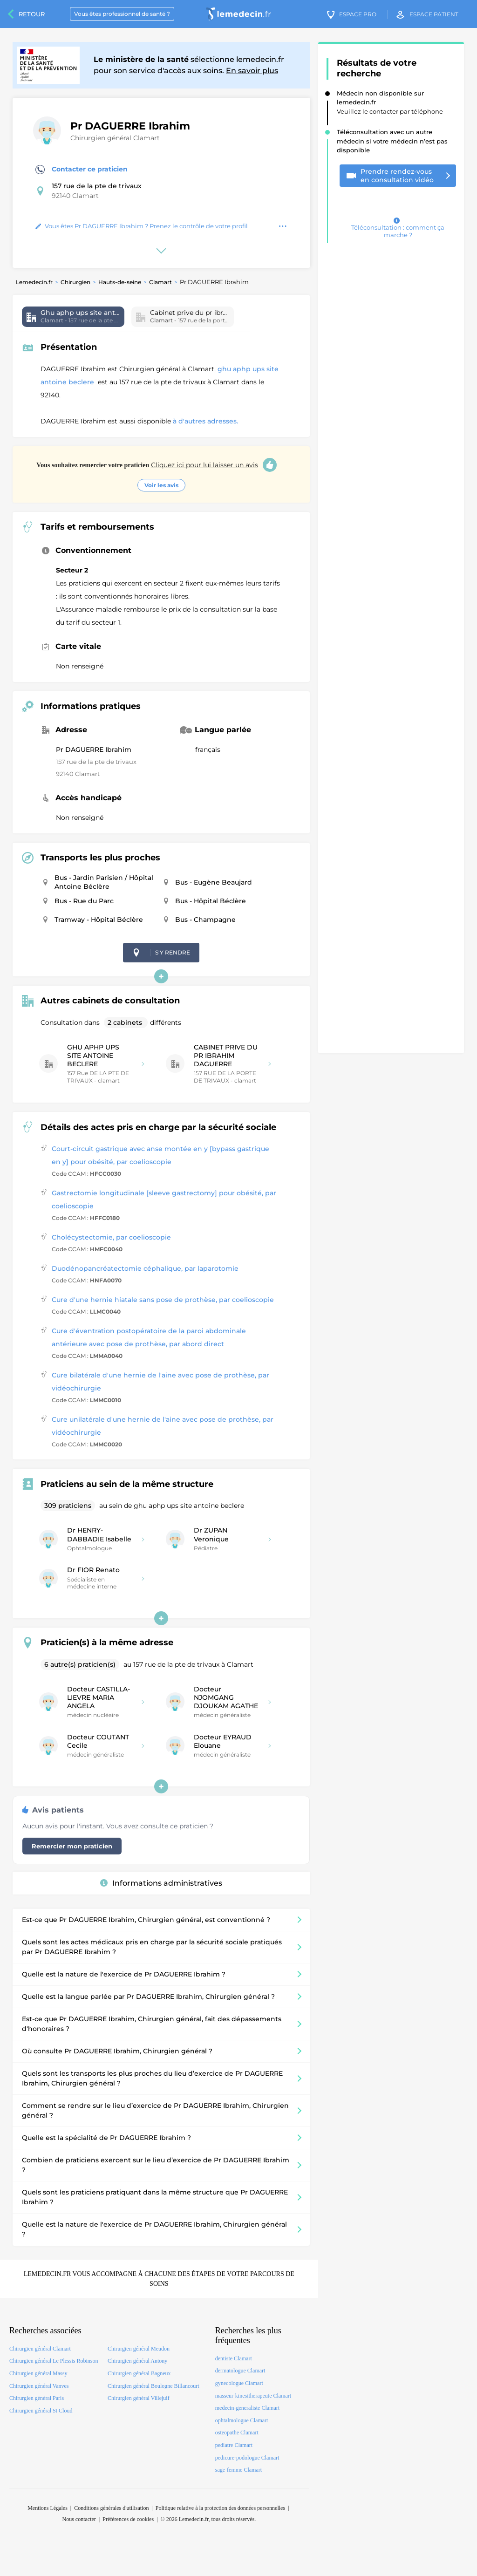 The height and width of the screenshot is (2576, 477). Describe the element at coordinates (241, 2420) in the screenshot. I see `ophtalmologue Clamart` at that location.